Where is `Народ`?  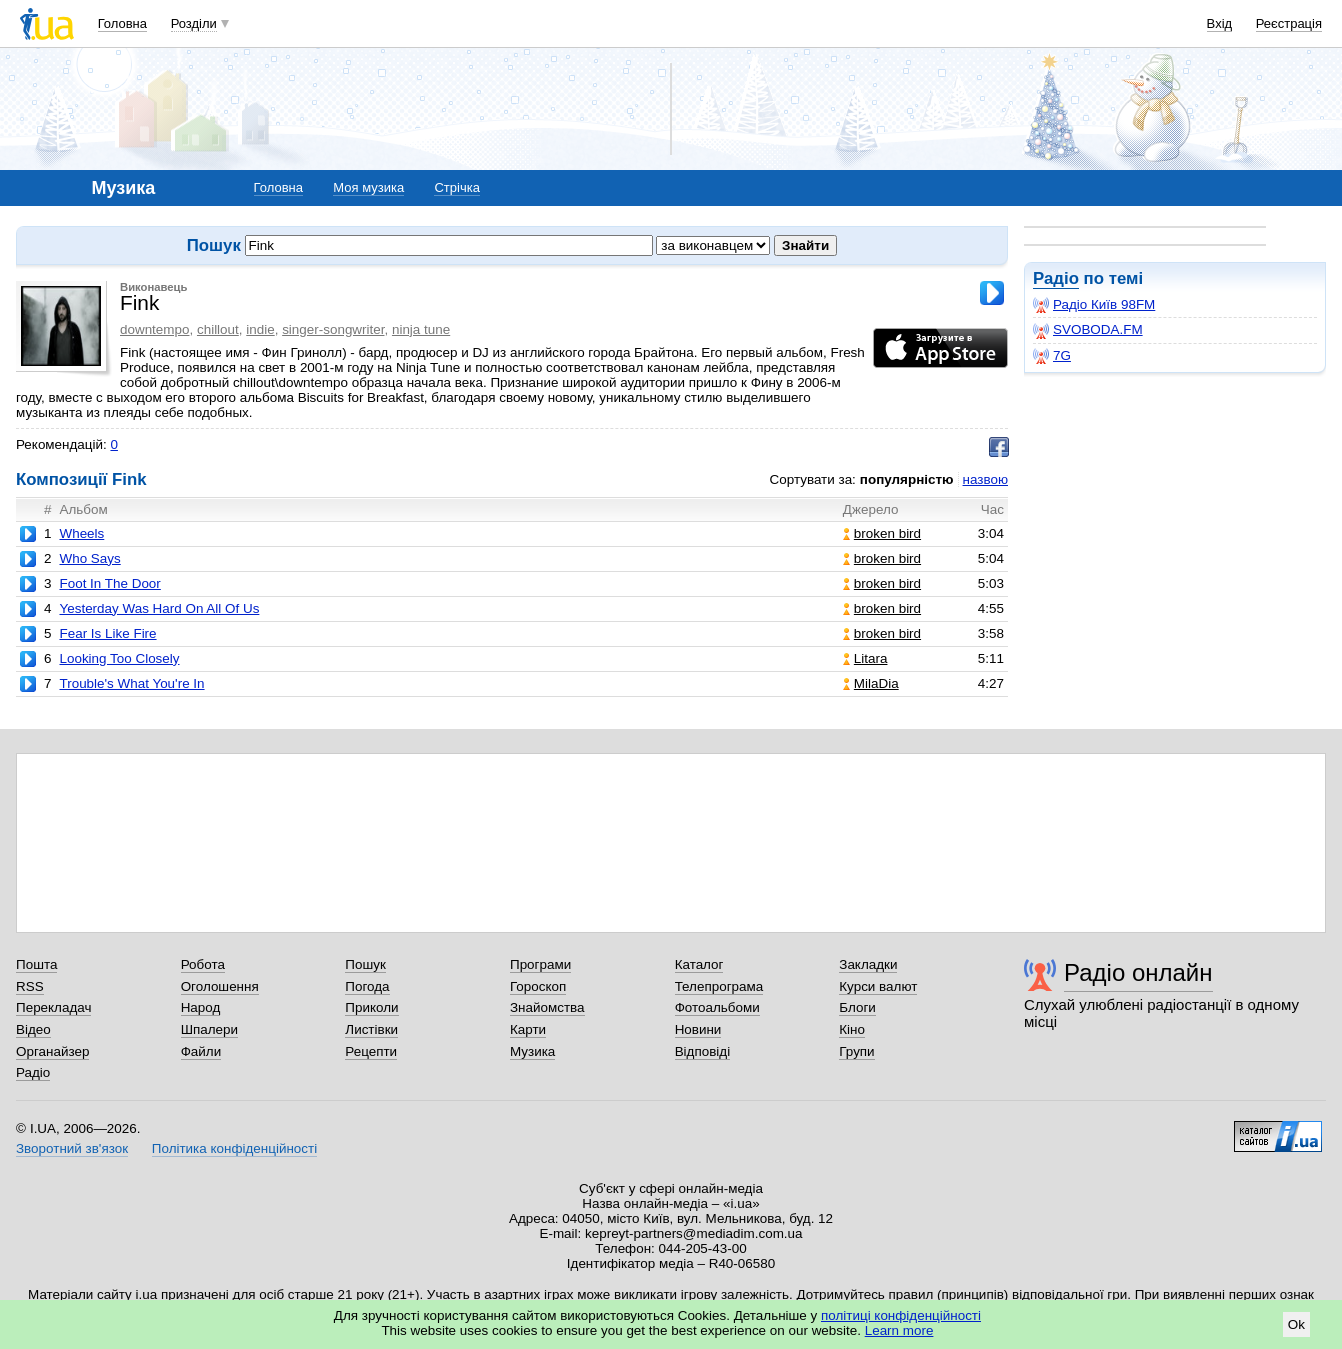
Народ is located at coordinates (201, 1007).